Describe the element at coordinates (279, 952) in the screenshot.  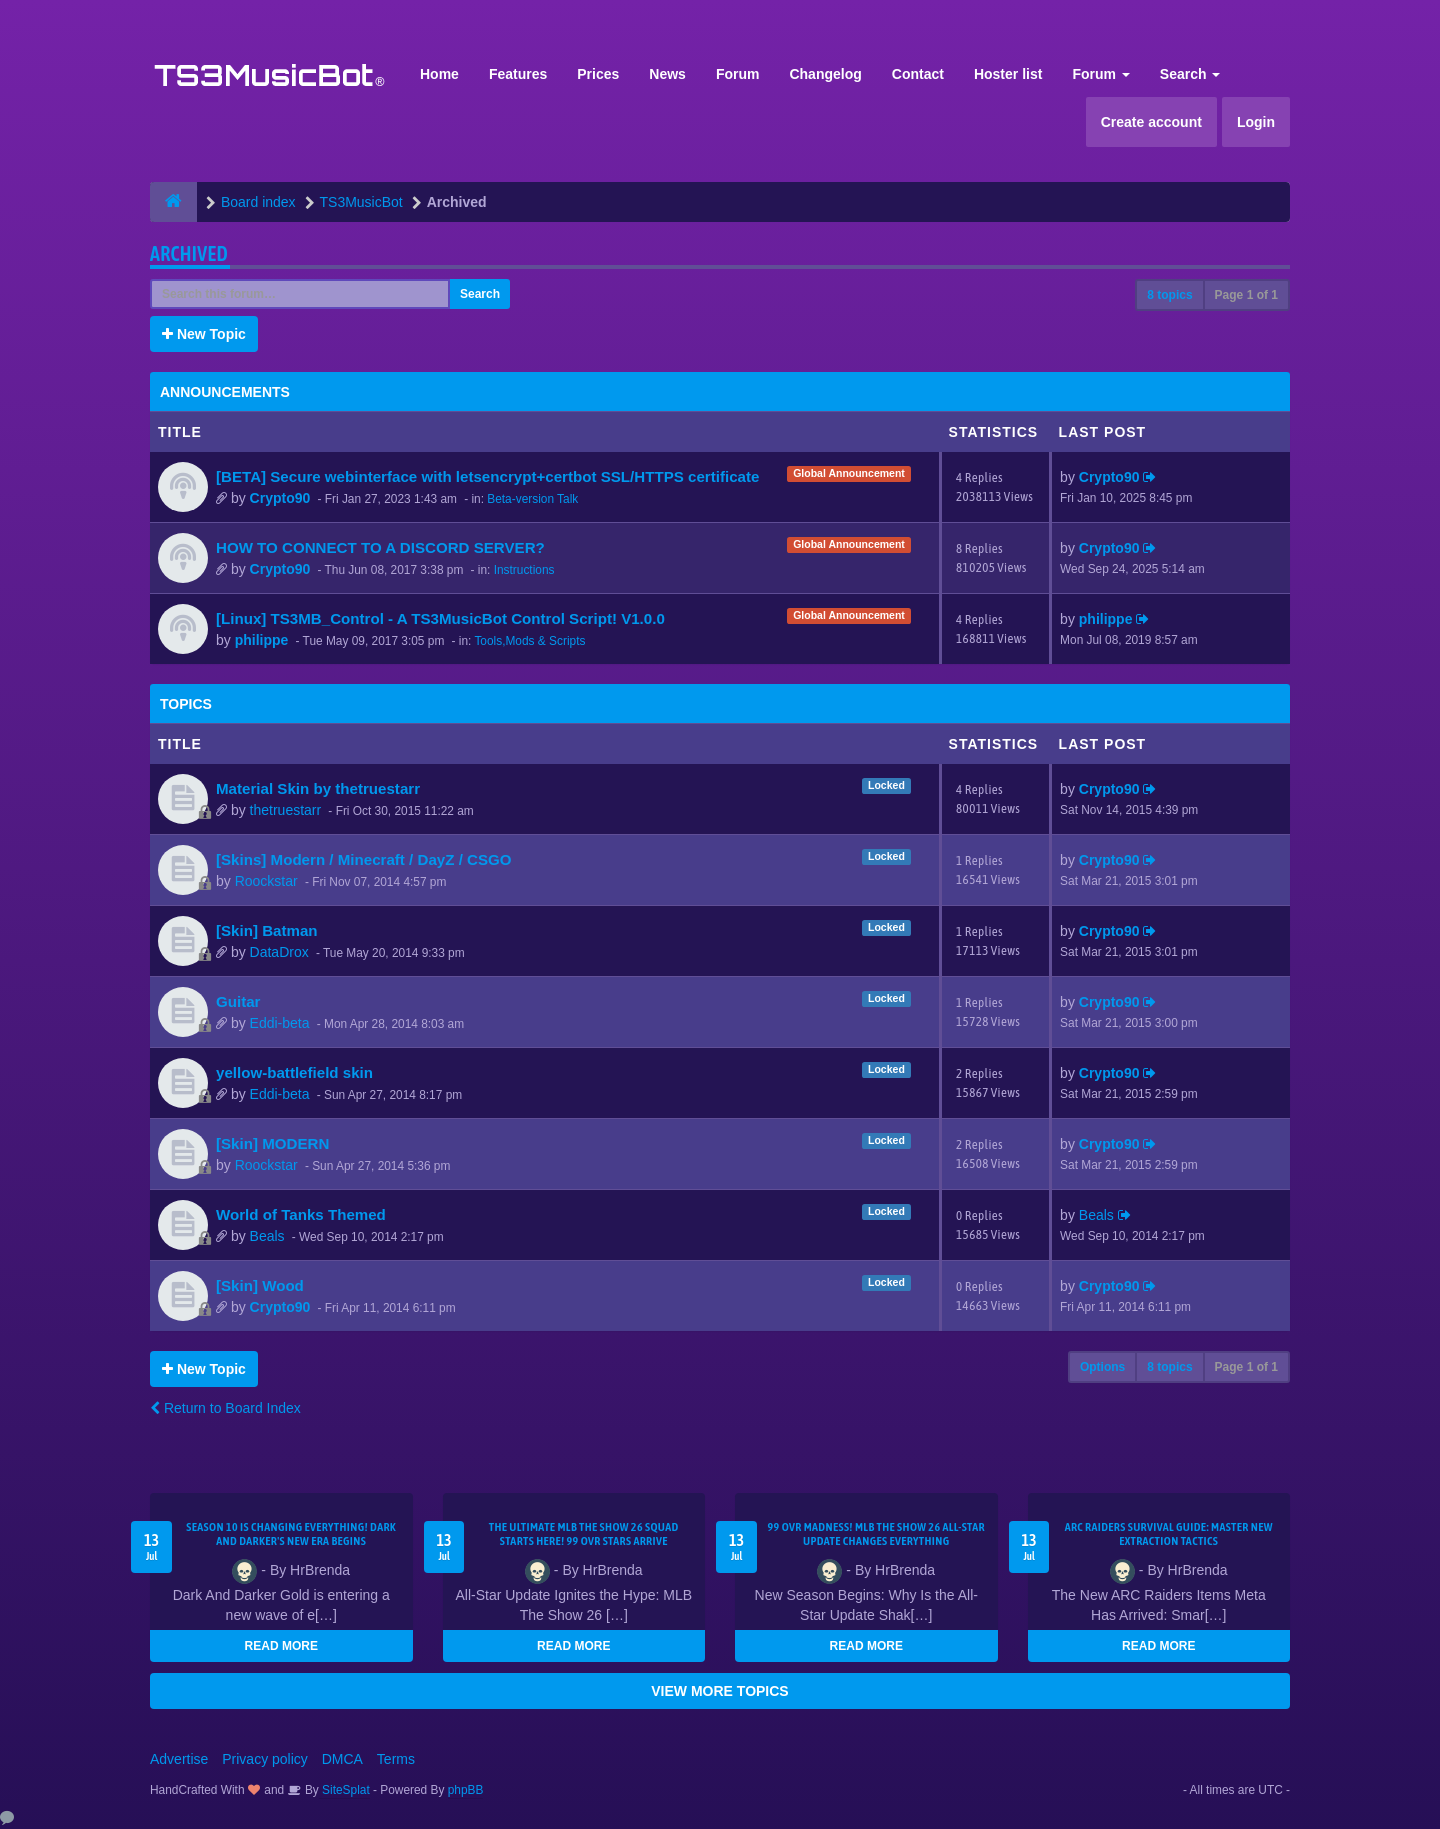
I see `DataDrox` at that location.